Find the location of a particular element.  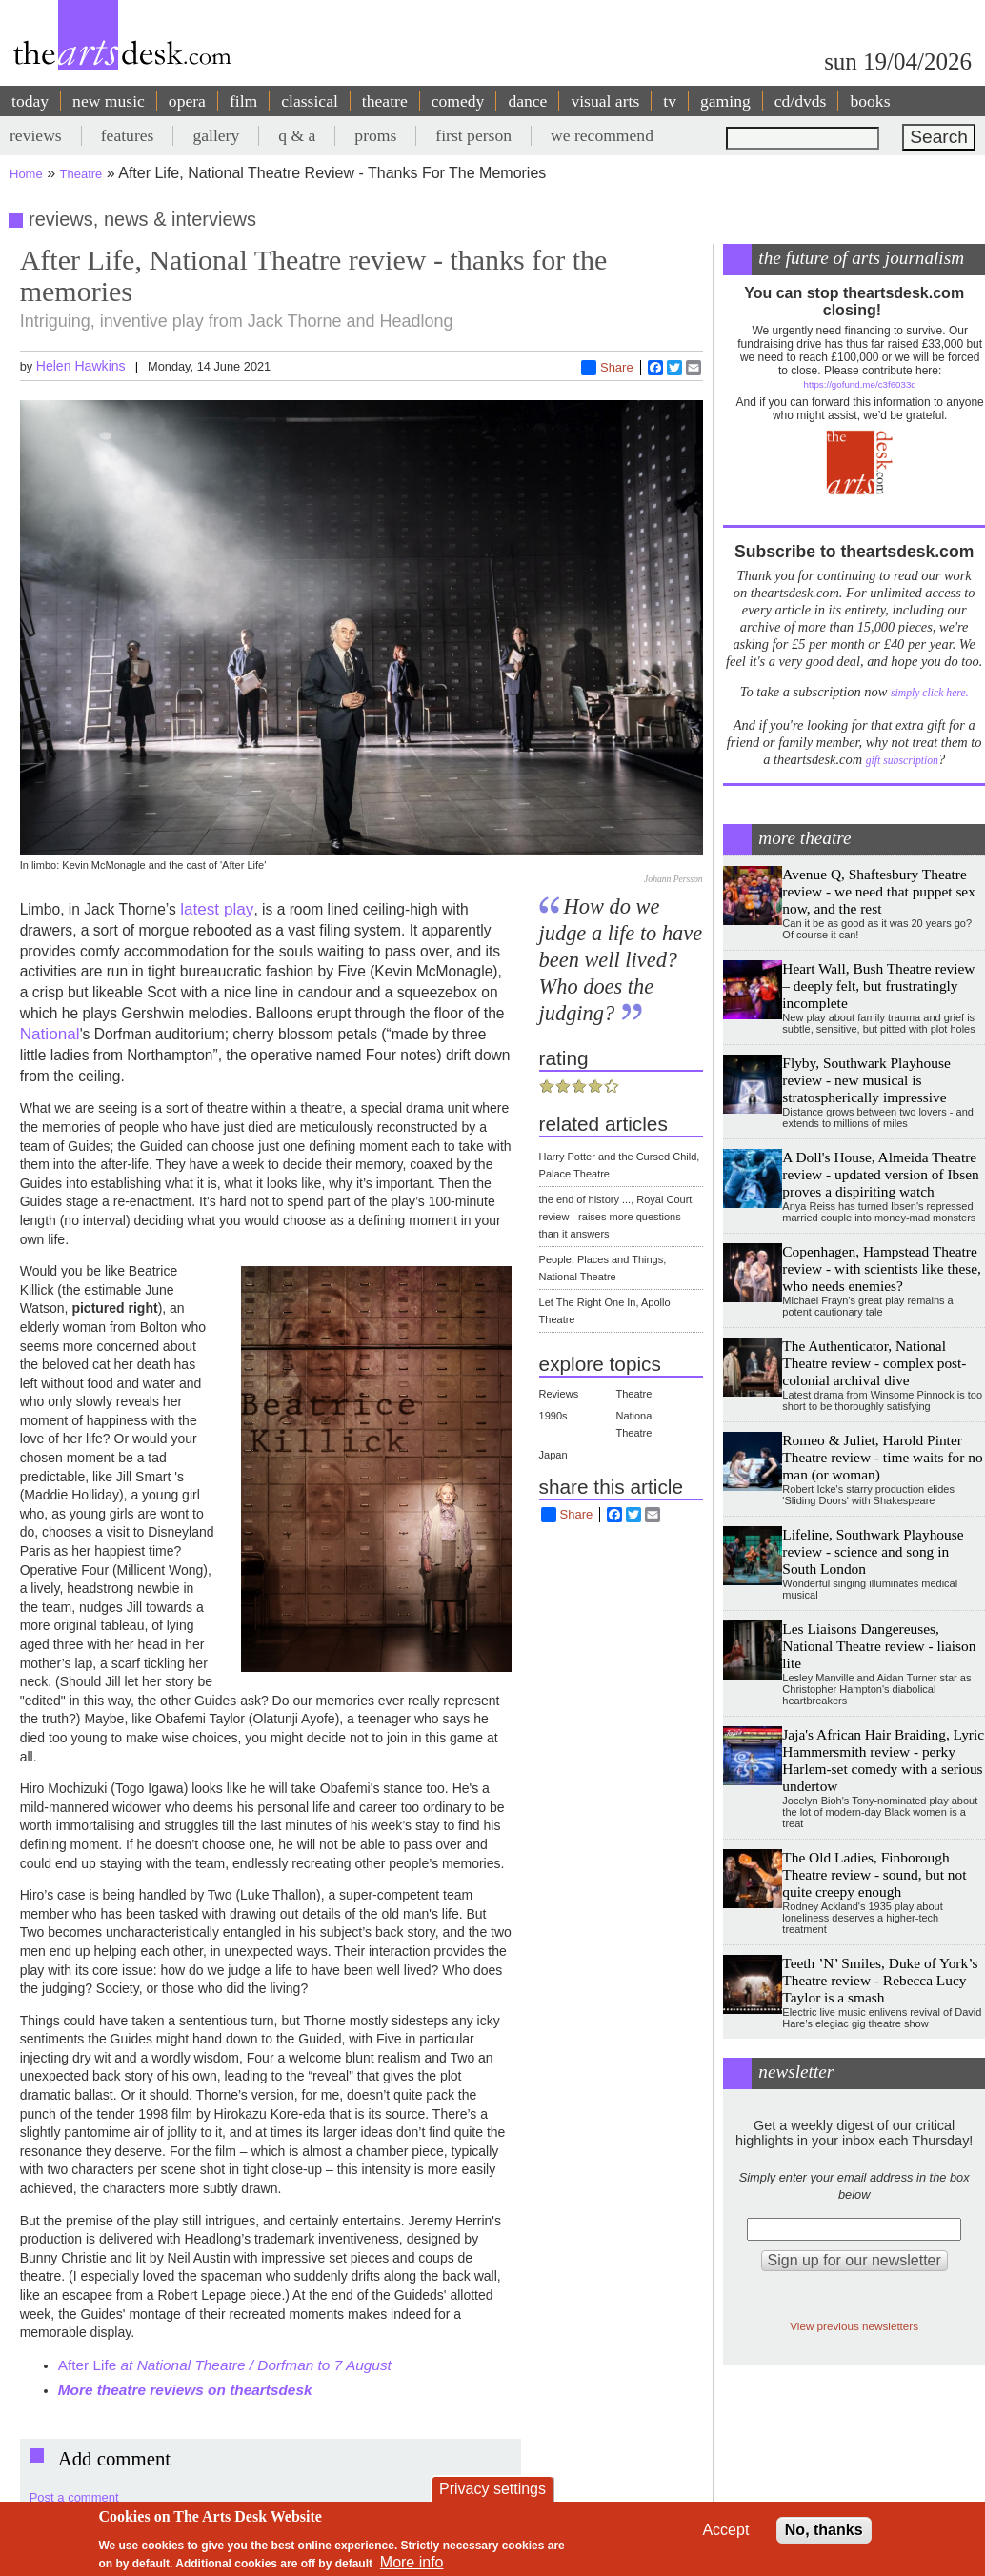

No, thanks is located at coordinates (824, 2530).